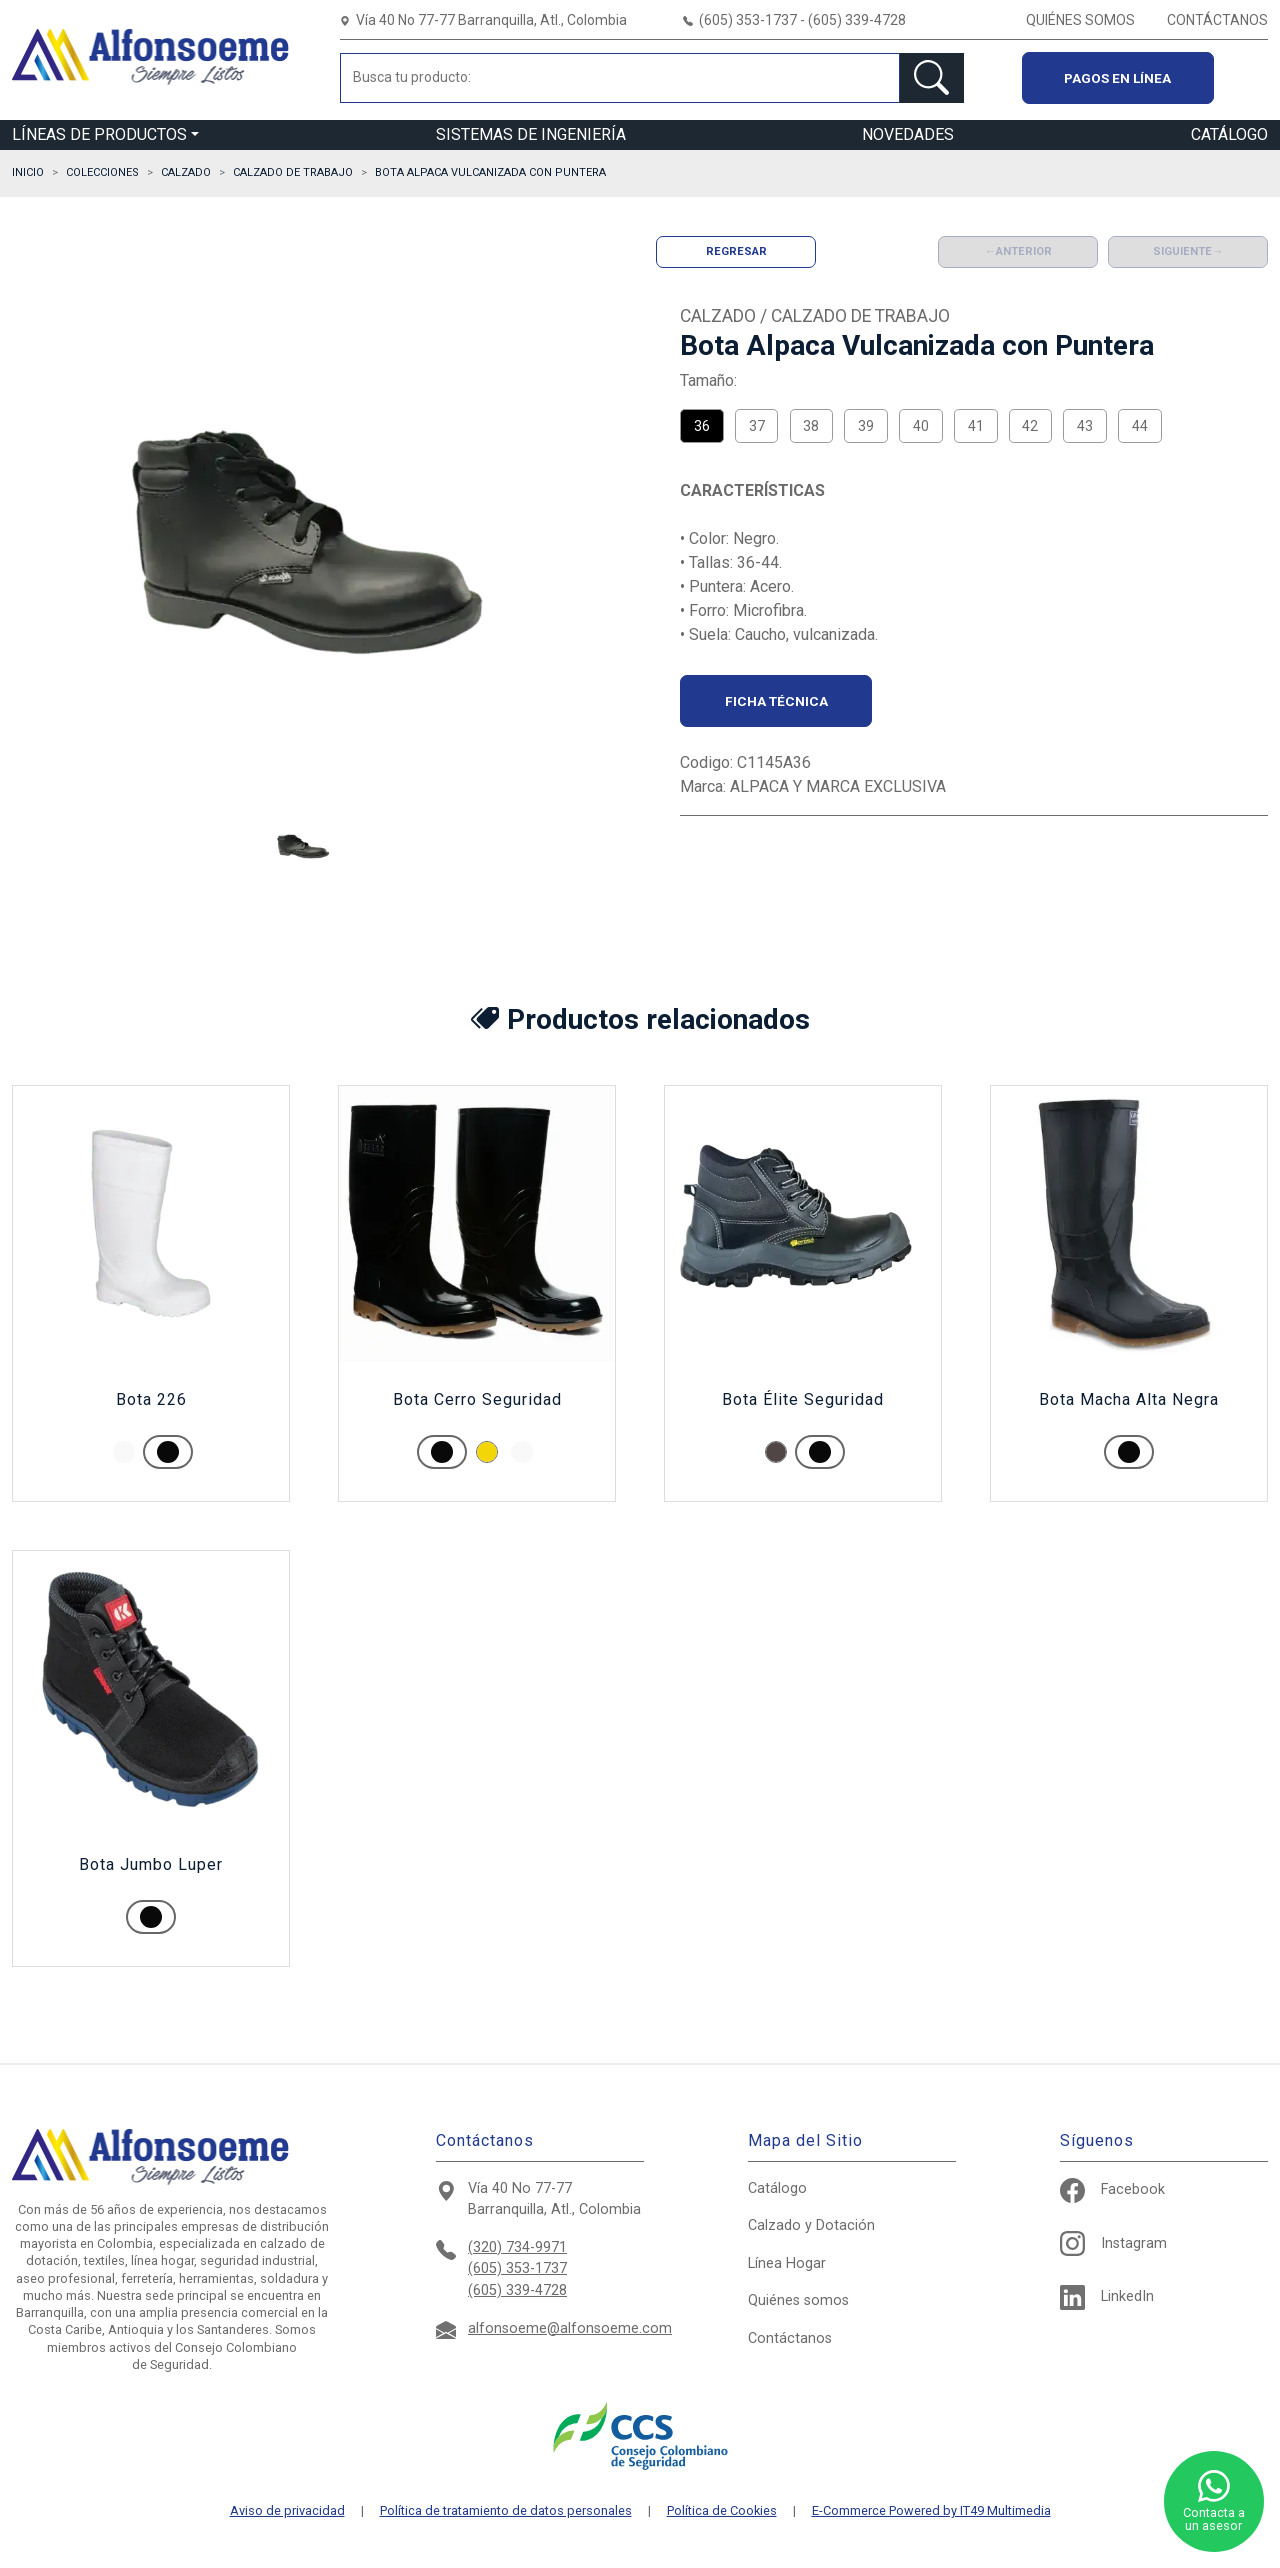 This screenshot has height=2568, width=1280. I want to click on Aviso de privacidad, so click(287, 2511).